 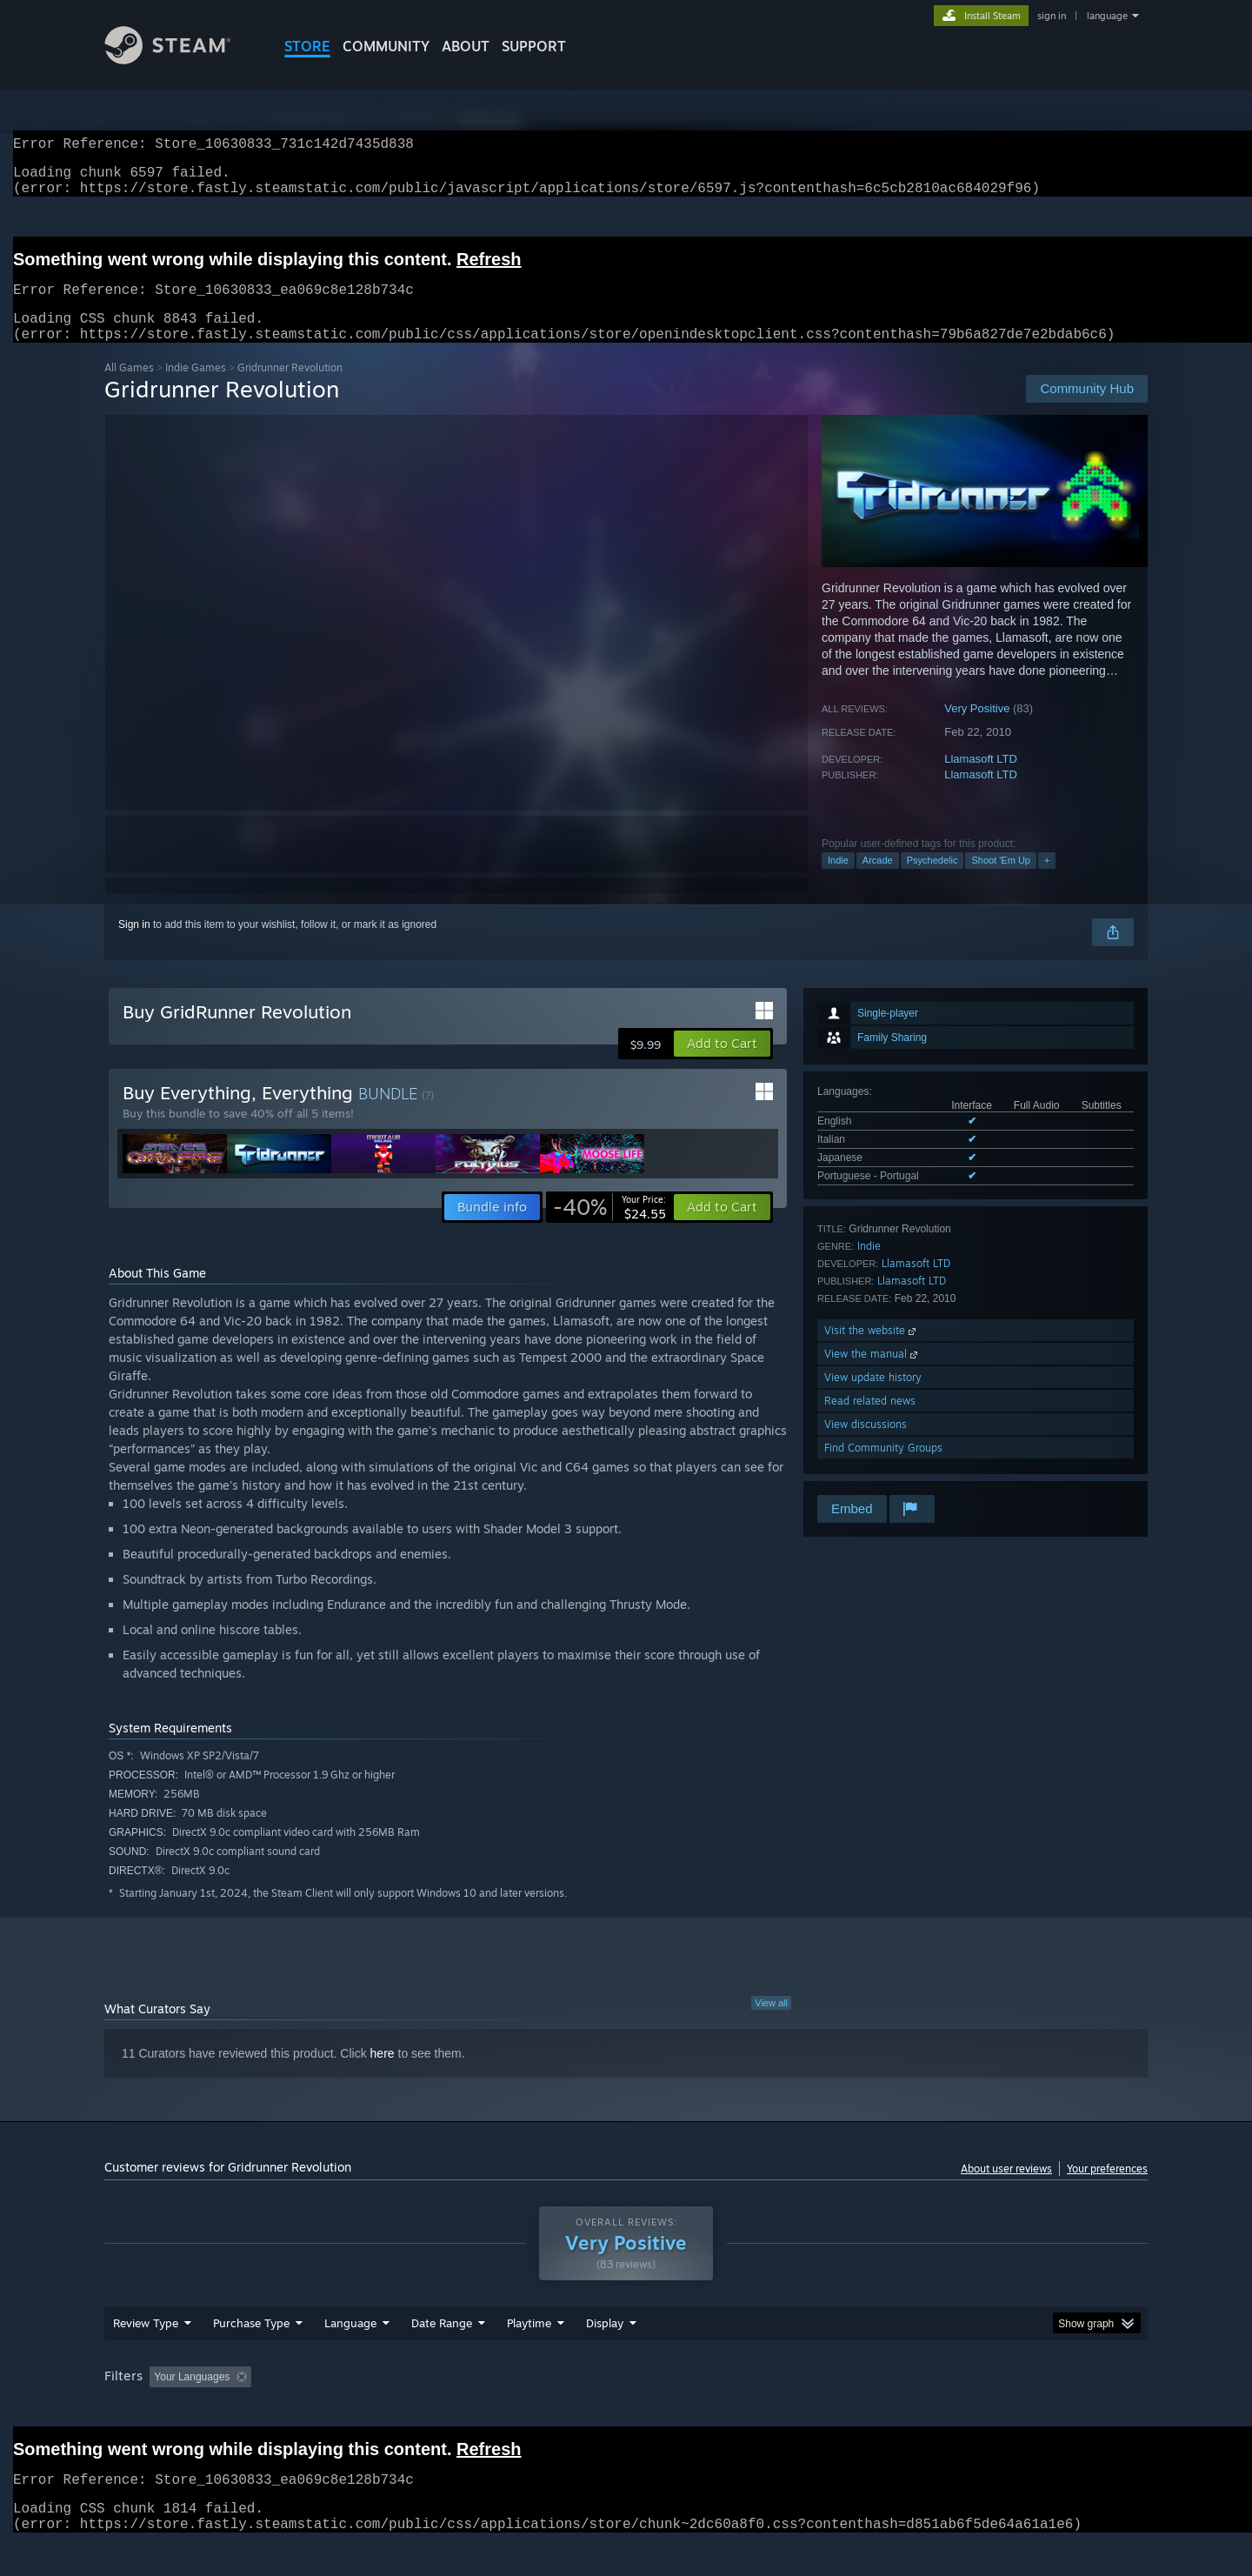 What do you see at coordinates (350, 2356) in the screenshot?
I see `Language` at bounding box center [350, 2356].